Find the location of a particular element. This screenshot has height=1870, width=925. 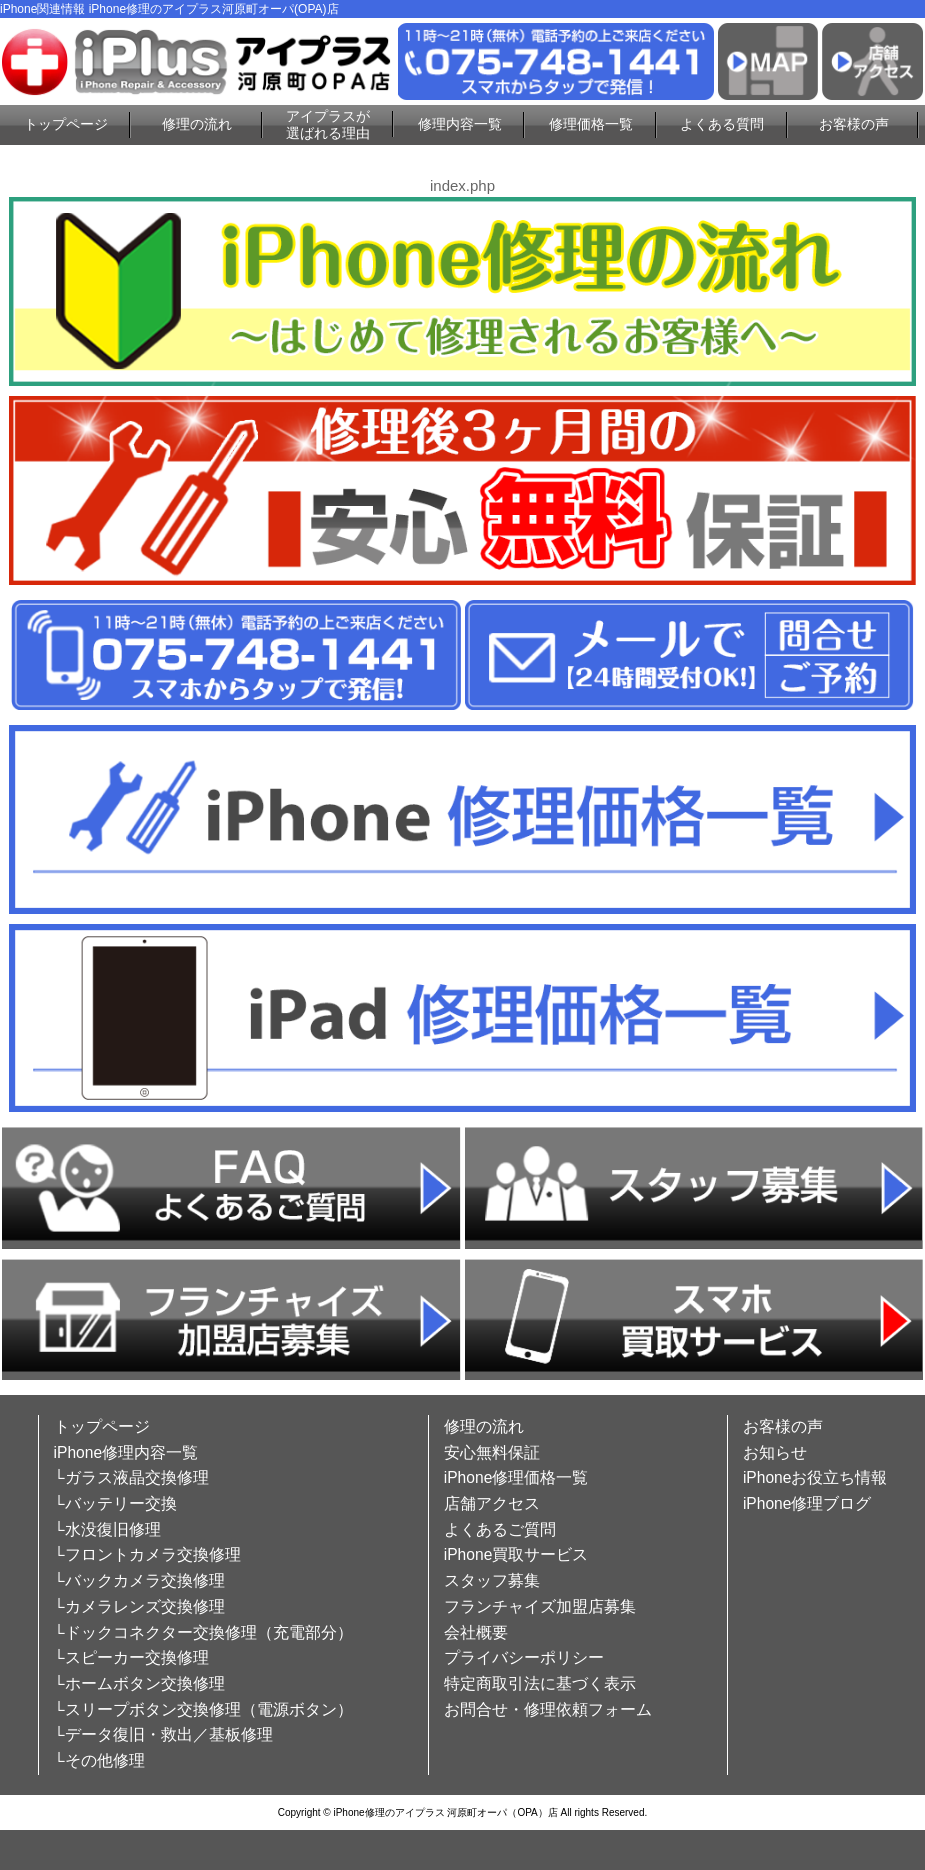

└カメラレンズ交換修理 is located at coordinates (139, 1606).